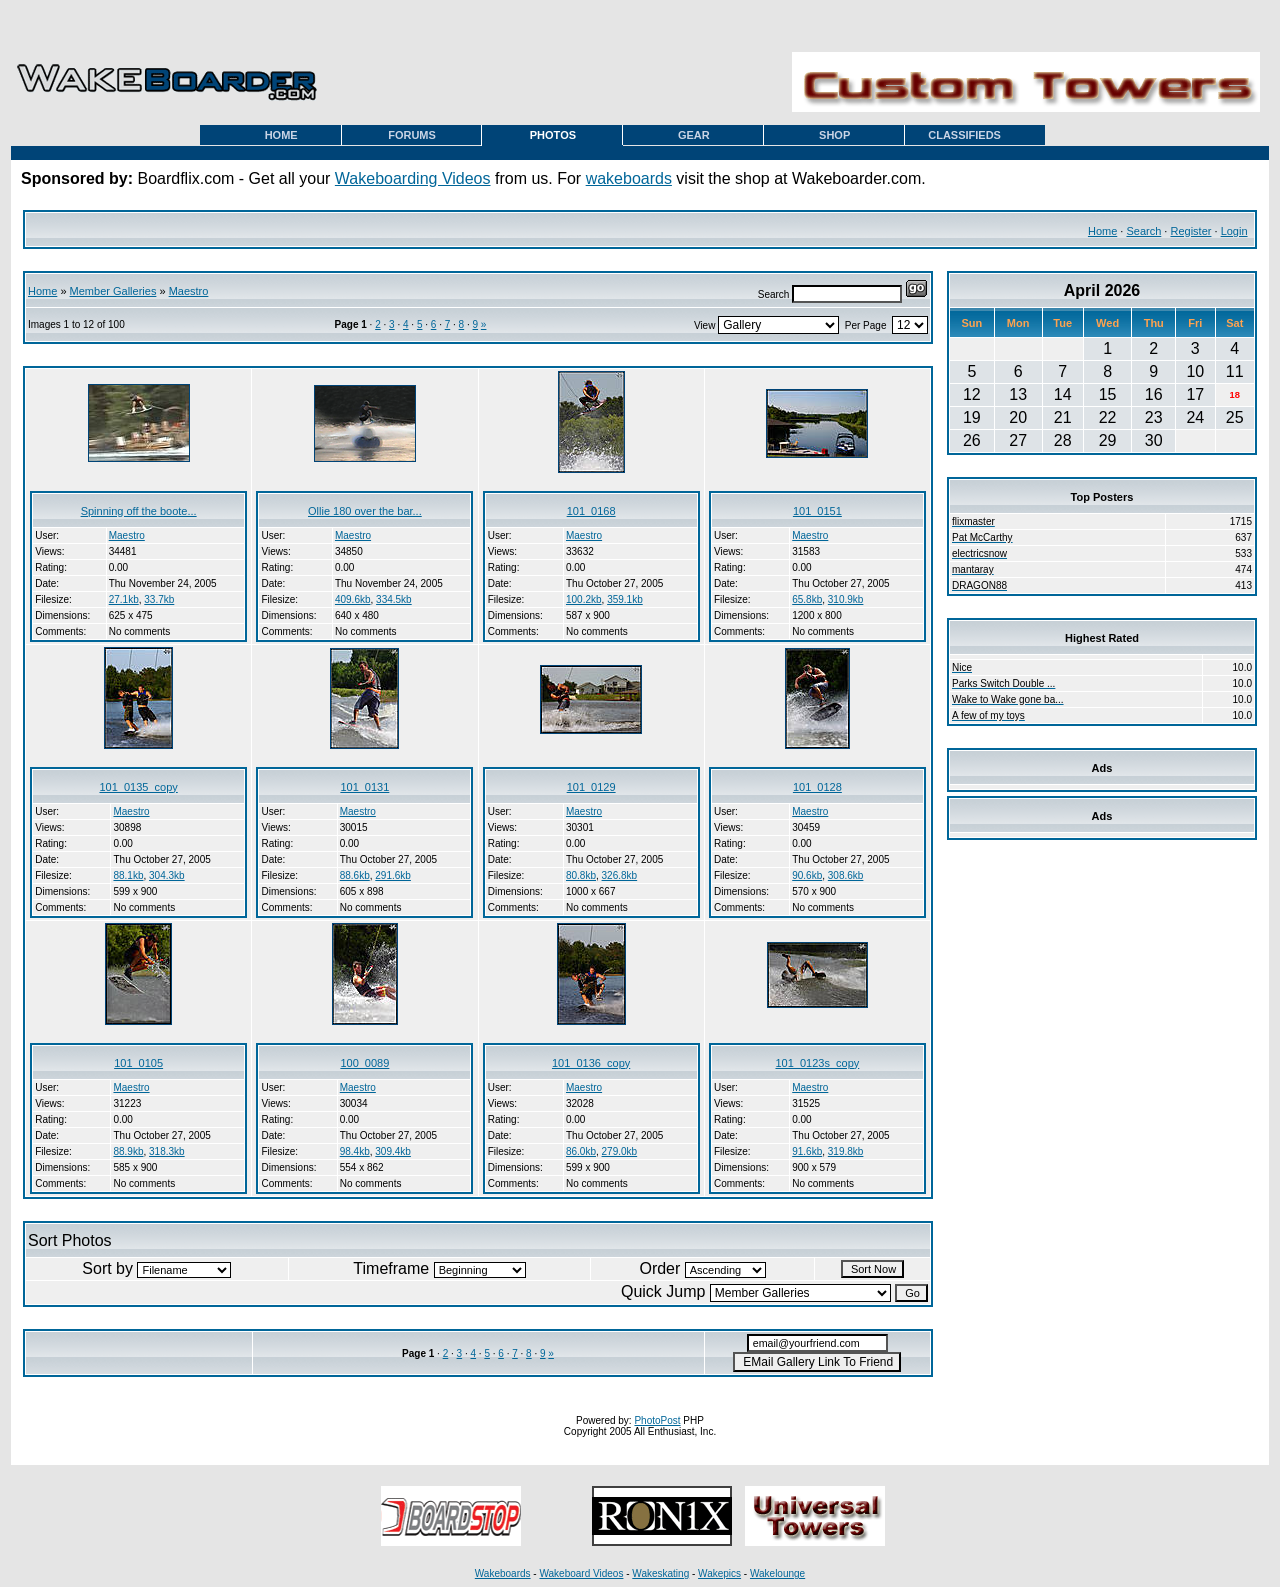  What do you see at coordinates (719, 1573) in the screenshot?
I see `Wakepics` at bounding box center [719, 1573].